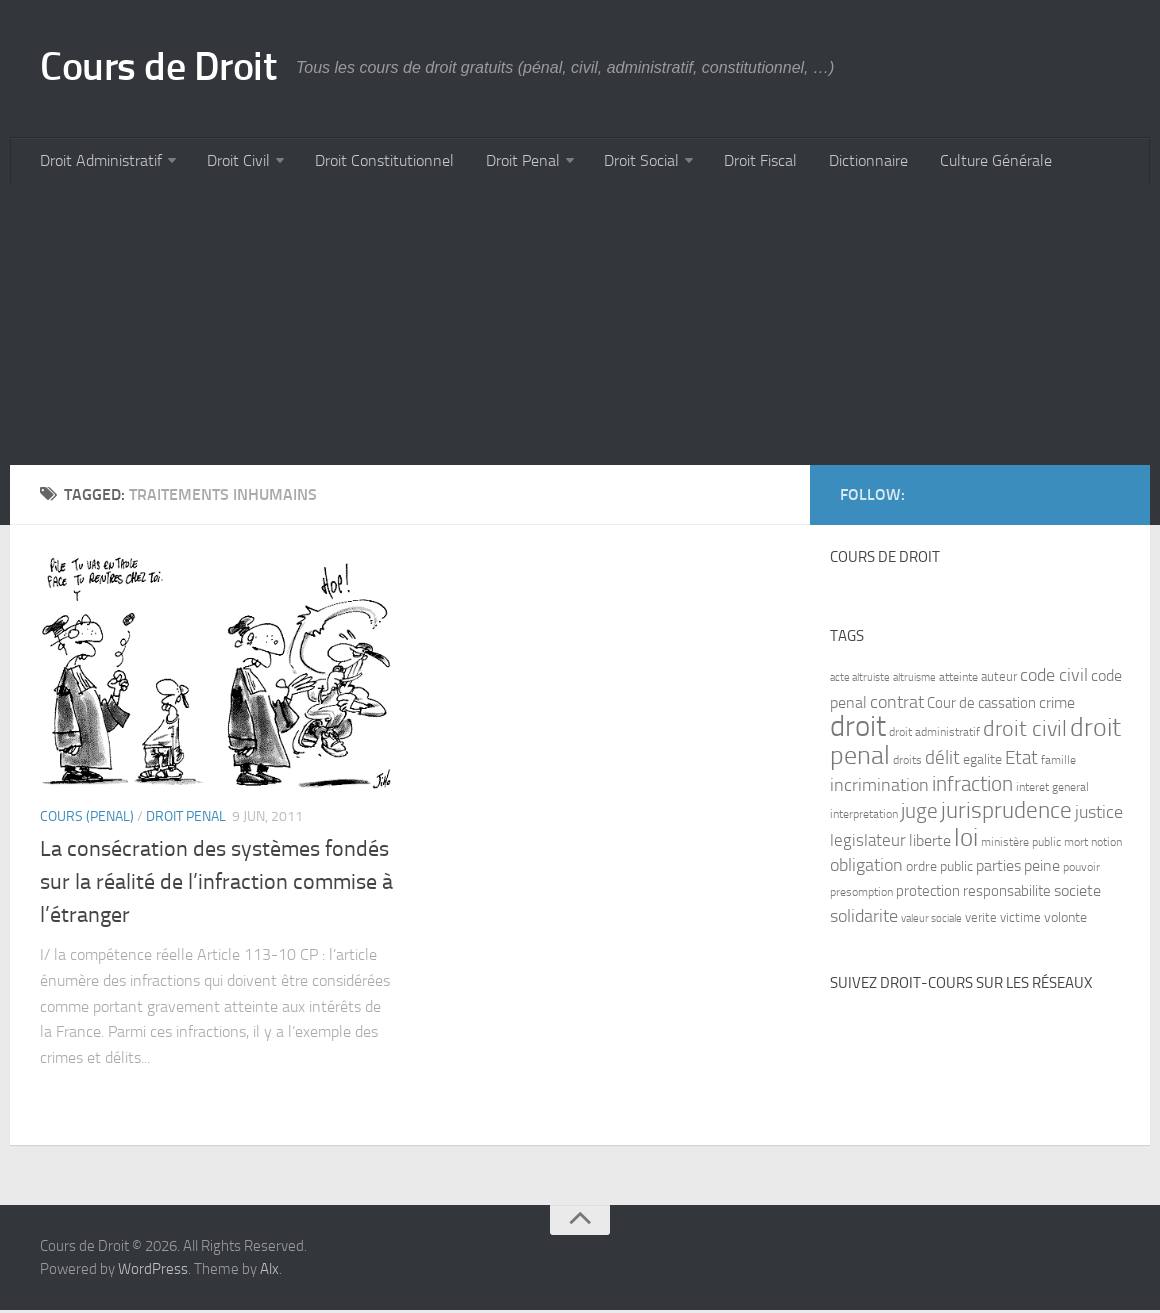  What do you see at coordinates (1081, 870) in the screenshot?
I see `pouvoir [pouvoir (7 items)]` at bounding box center [1081, 870].